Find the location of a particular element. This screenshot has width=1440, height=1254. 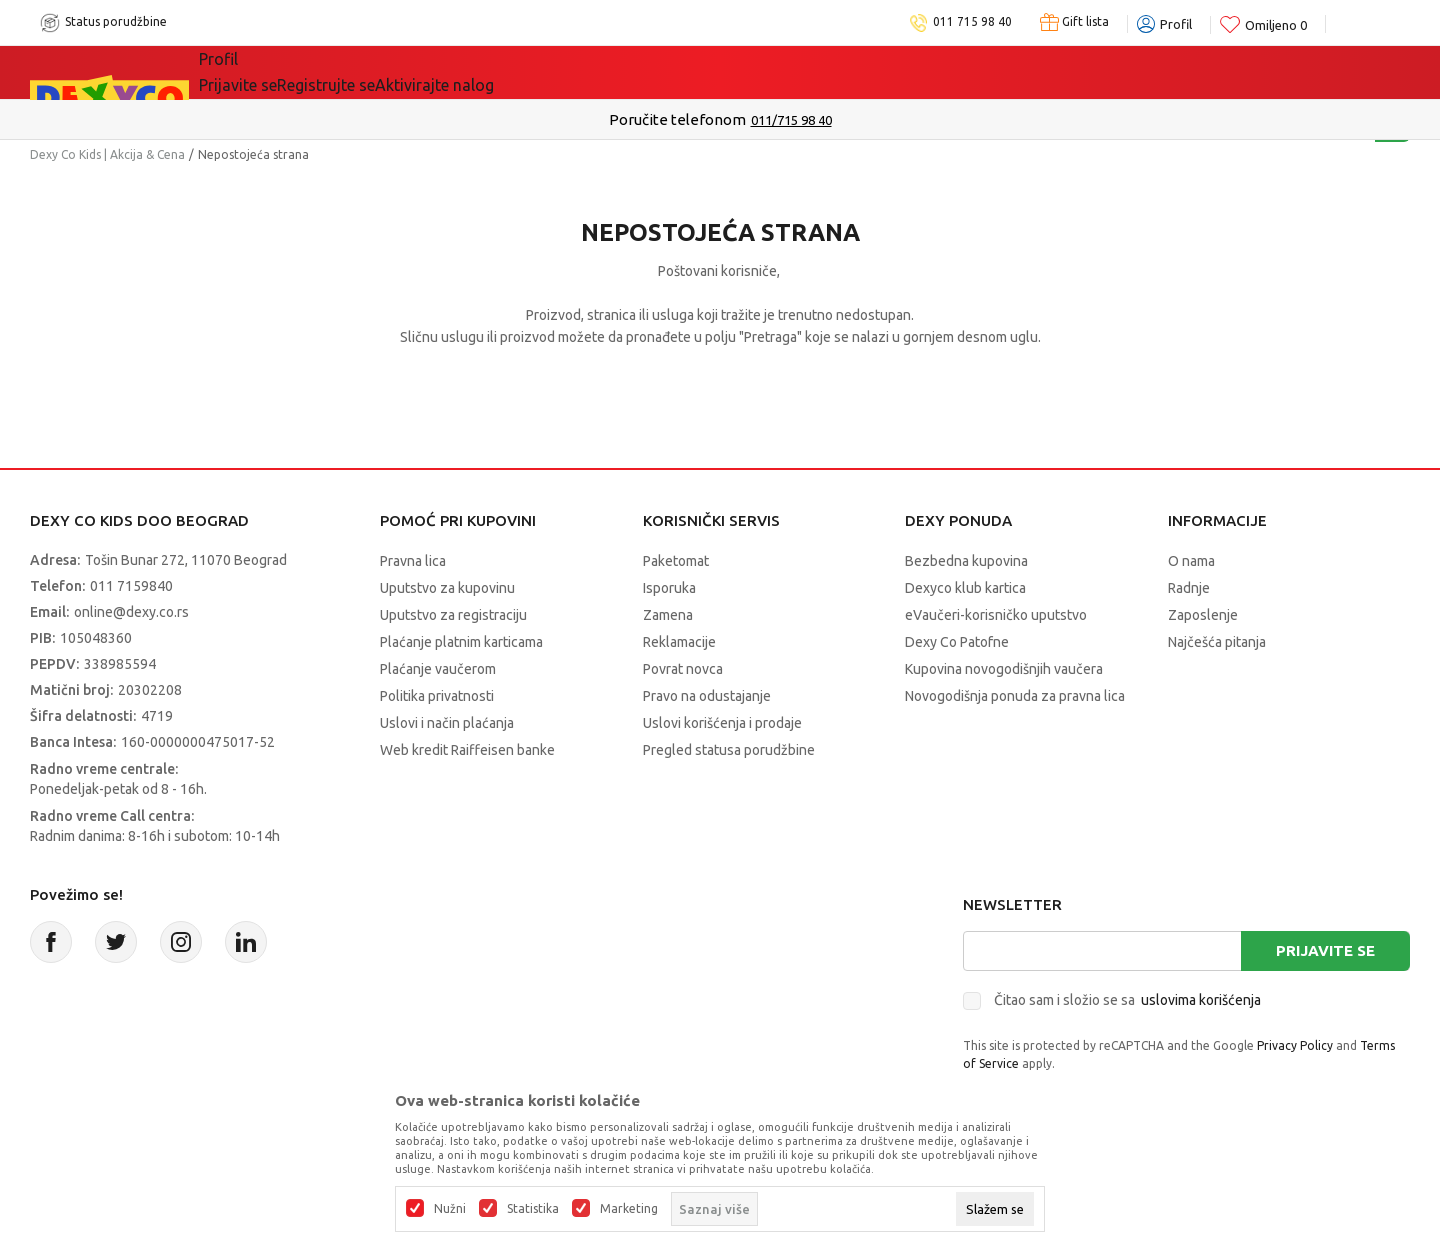

Dexyco klub kartica is located at coordinates (965, 588).